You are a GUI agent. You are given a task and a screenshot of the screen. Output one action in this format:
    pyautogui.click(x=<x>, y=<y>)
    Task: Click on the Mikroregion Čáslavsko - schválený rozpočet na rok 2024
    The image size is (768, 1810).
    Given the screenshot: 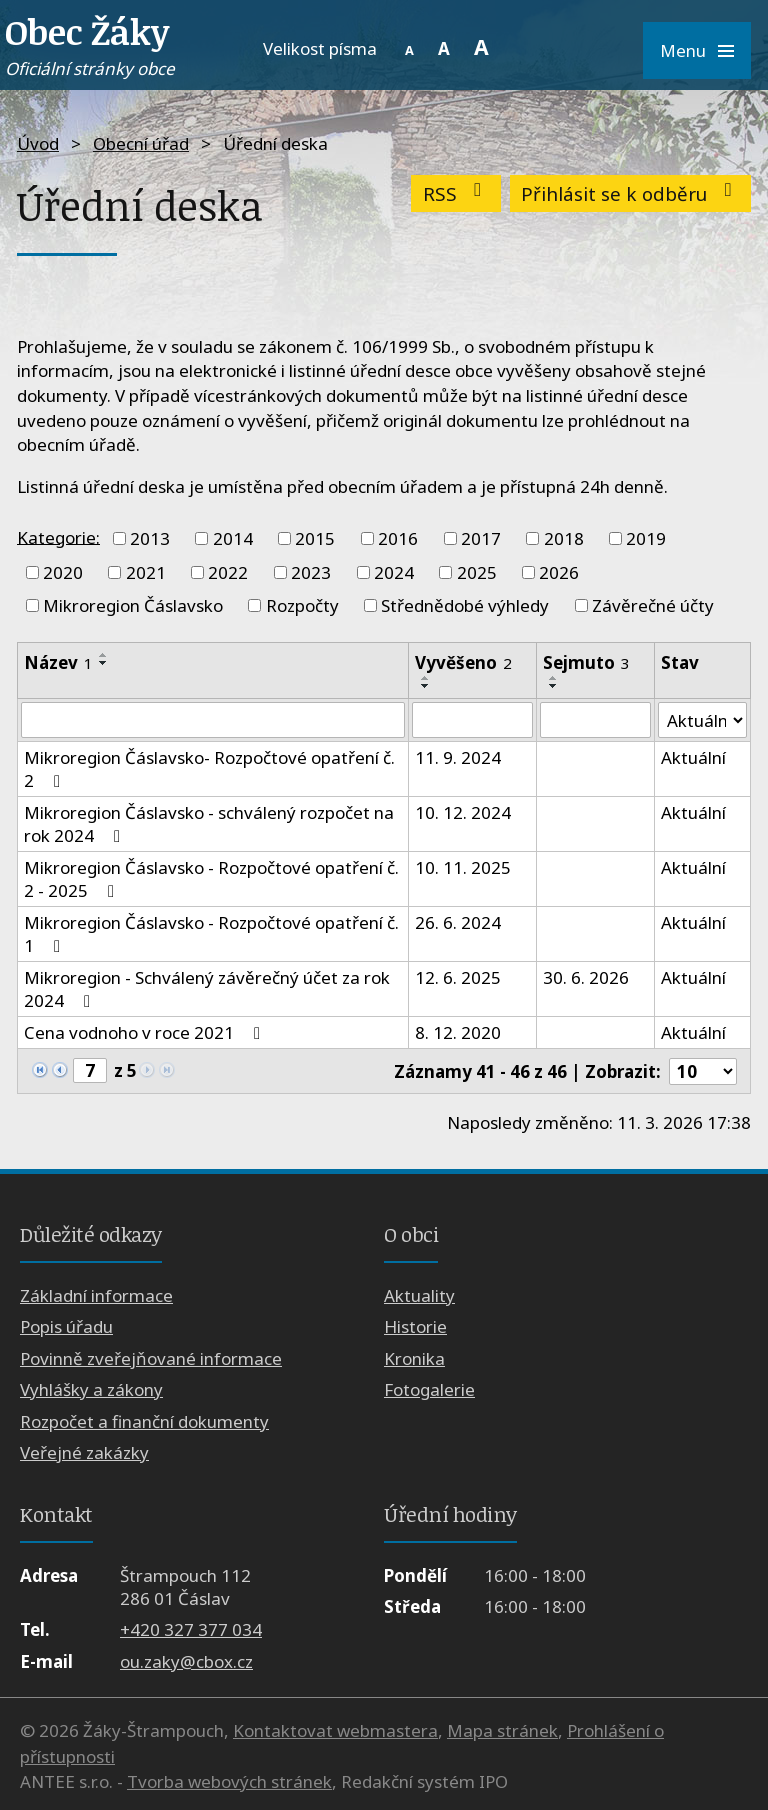 What is the action you would take?
    pyautogui.click(x=209, y=824)
    